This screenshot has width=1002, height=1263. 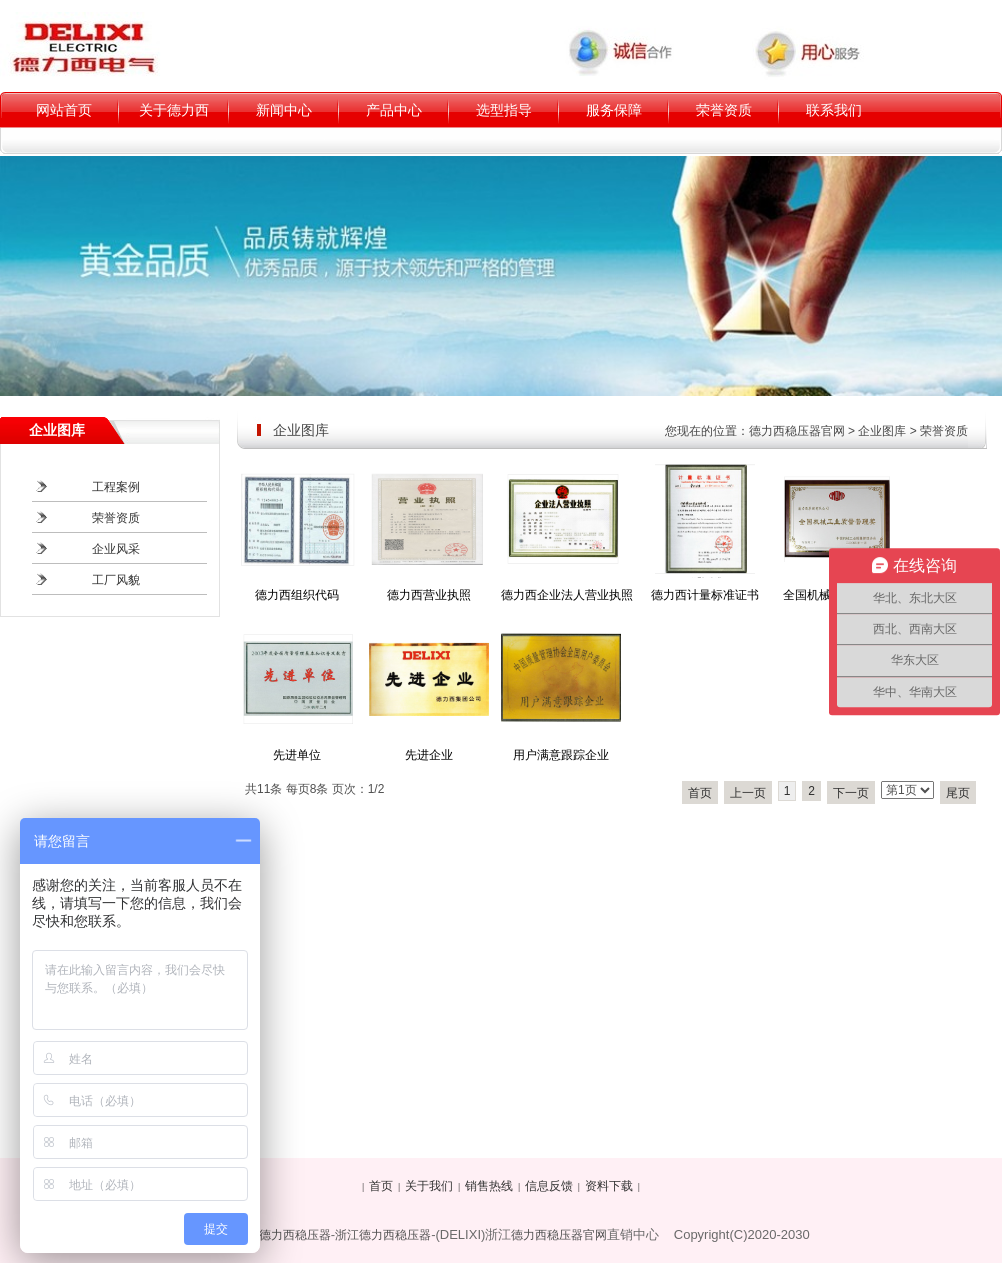 I want to click on 浙江德力西稳压器, so click(x=383, y=1235).